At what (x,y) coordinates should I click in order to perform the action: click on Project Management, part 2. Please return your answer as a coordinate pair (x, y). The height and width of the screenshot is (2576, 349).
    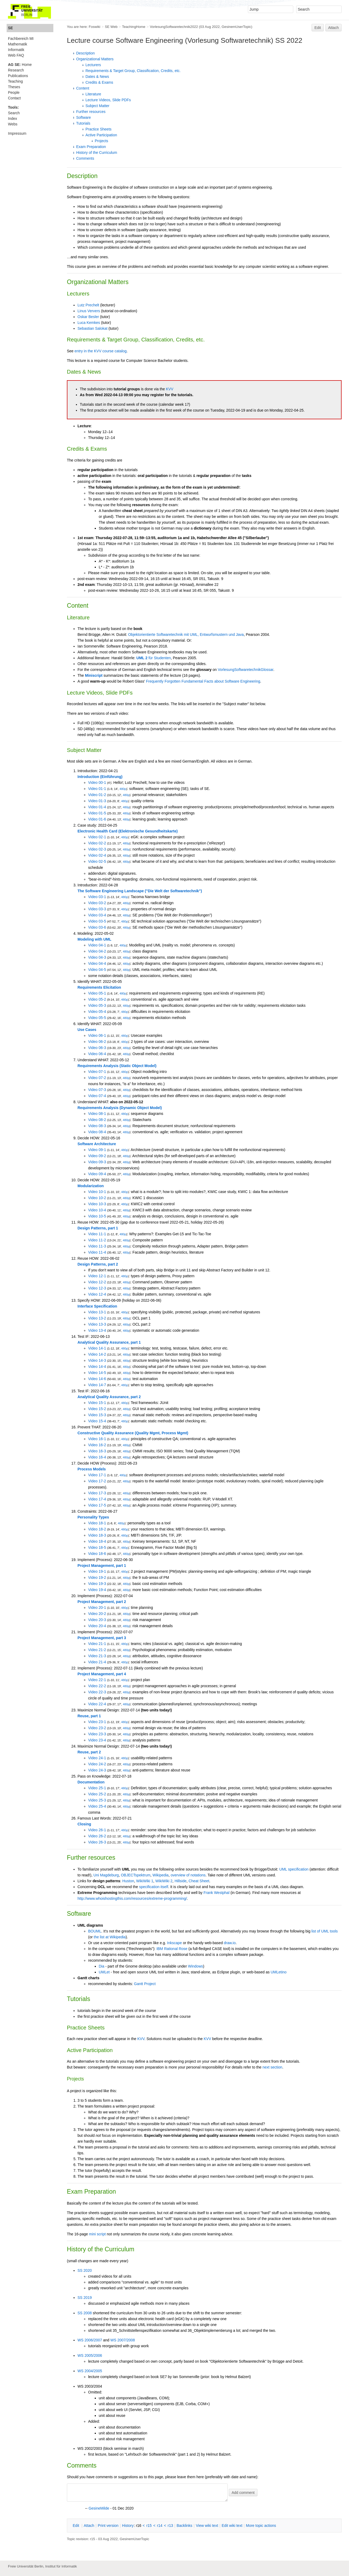
    Looking at the image, I should click on (101, 1602).